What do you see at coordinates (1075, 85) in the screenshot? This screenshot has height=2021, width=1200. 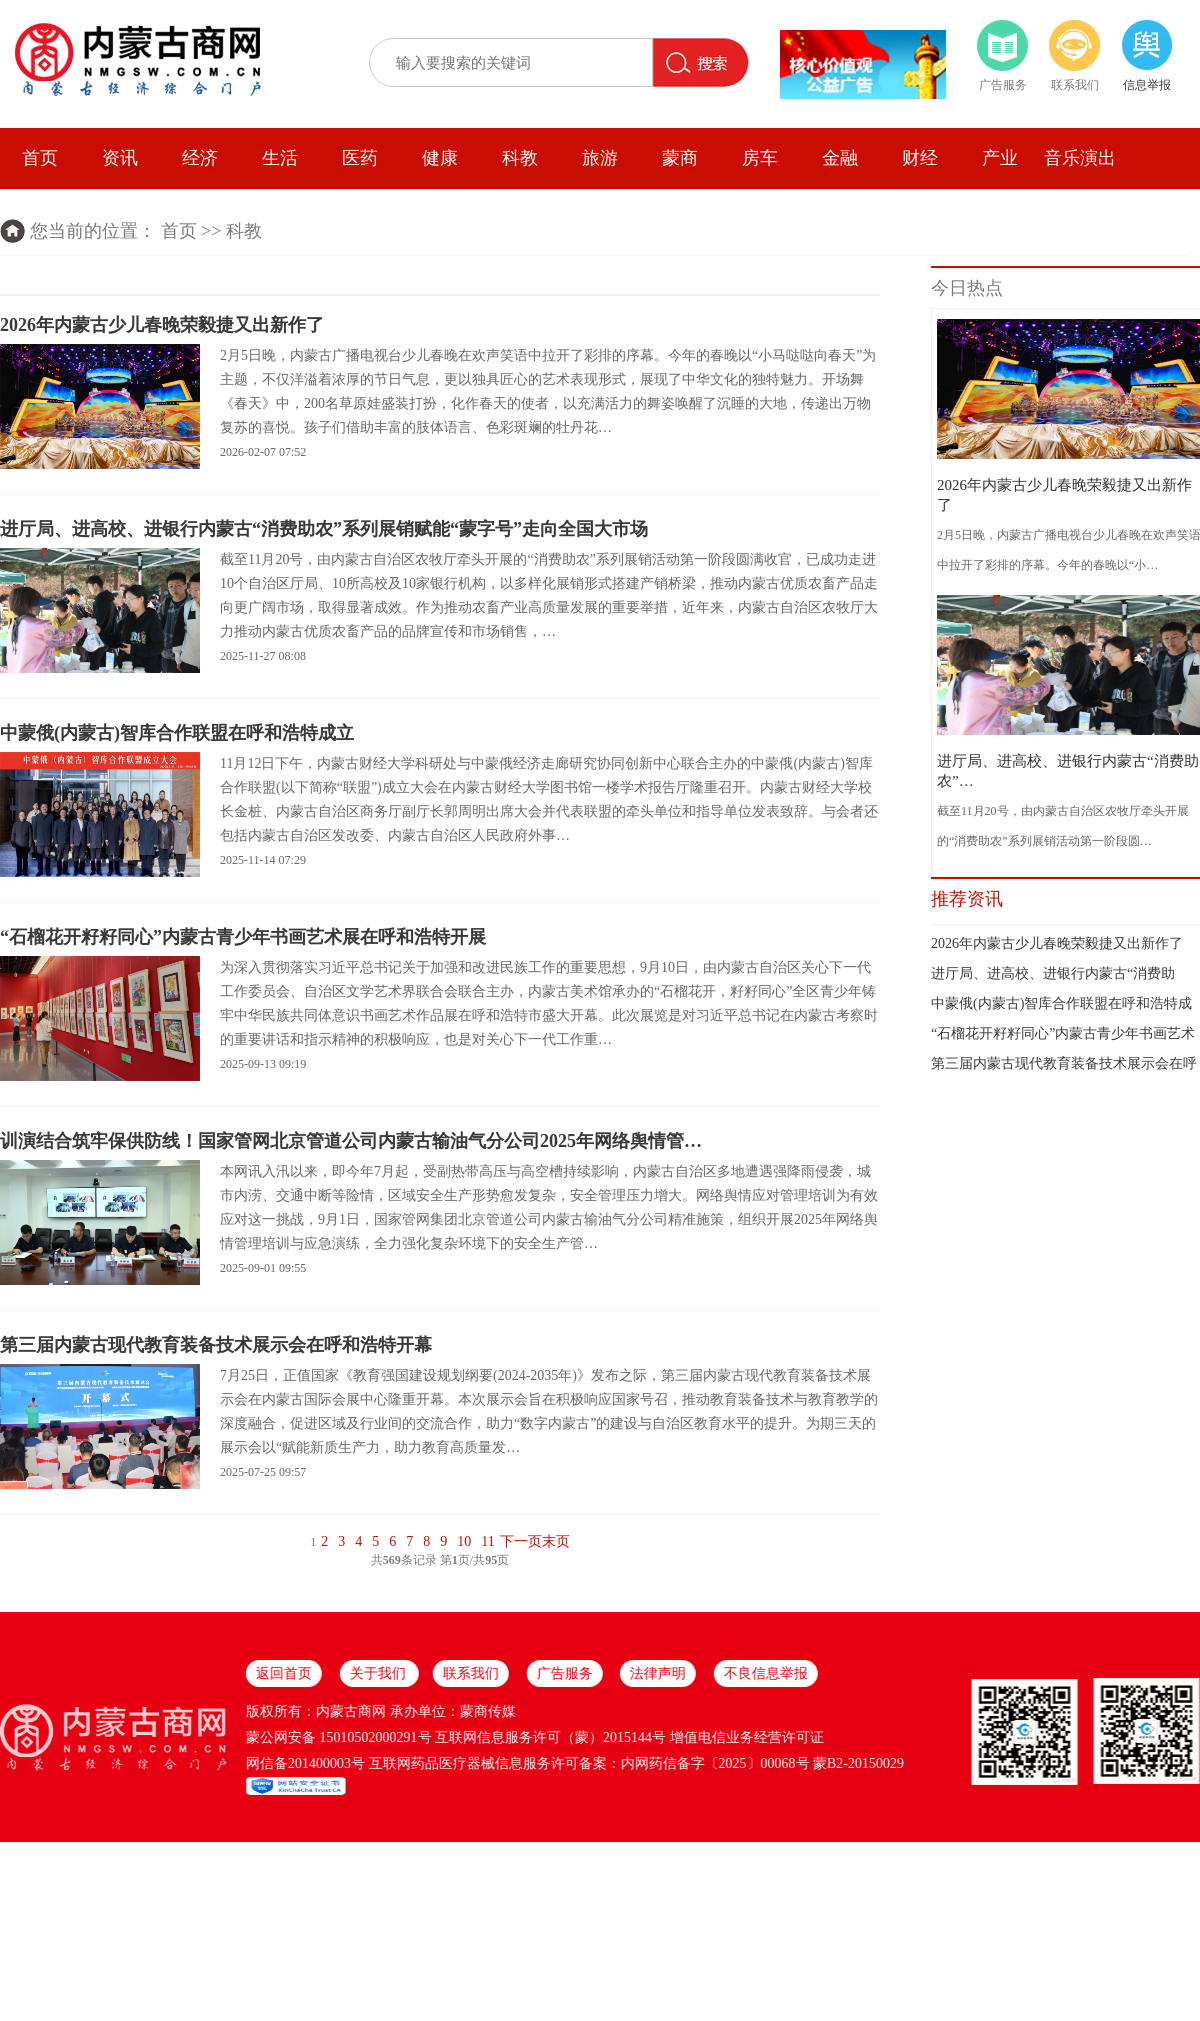 I see `联系我们` at bounding box center [1075, 85].